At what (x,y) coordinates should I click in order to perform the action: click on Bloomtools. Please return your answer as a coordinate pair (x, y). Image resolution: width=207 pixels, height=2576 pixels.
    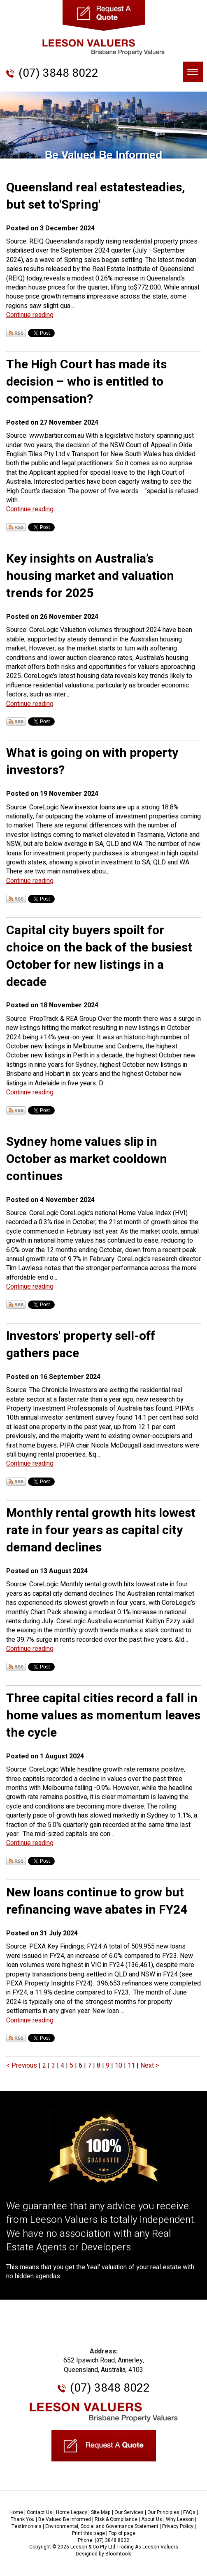
    Looking at the image, I should click on (118, 2554).